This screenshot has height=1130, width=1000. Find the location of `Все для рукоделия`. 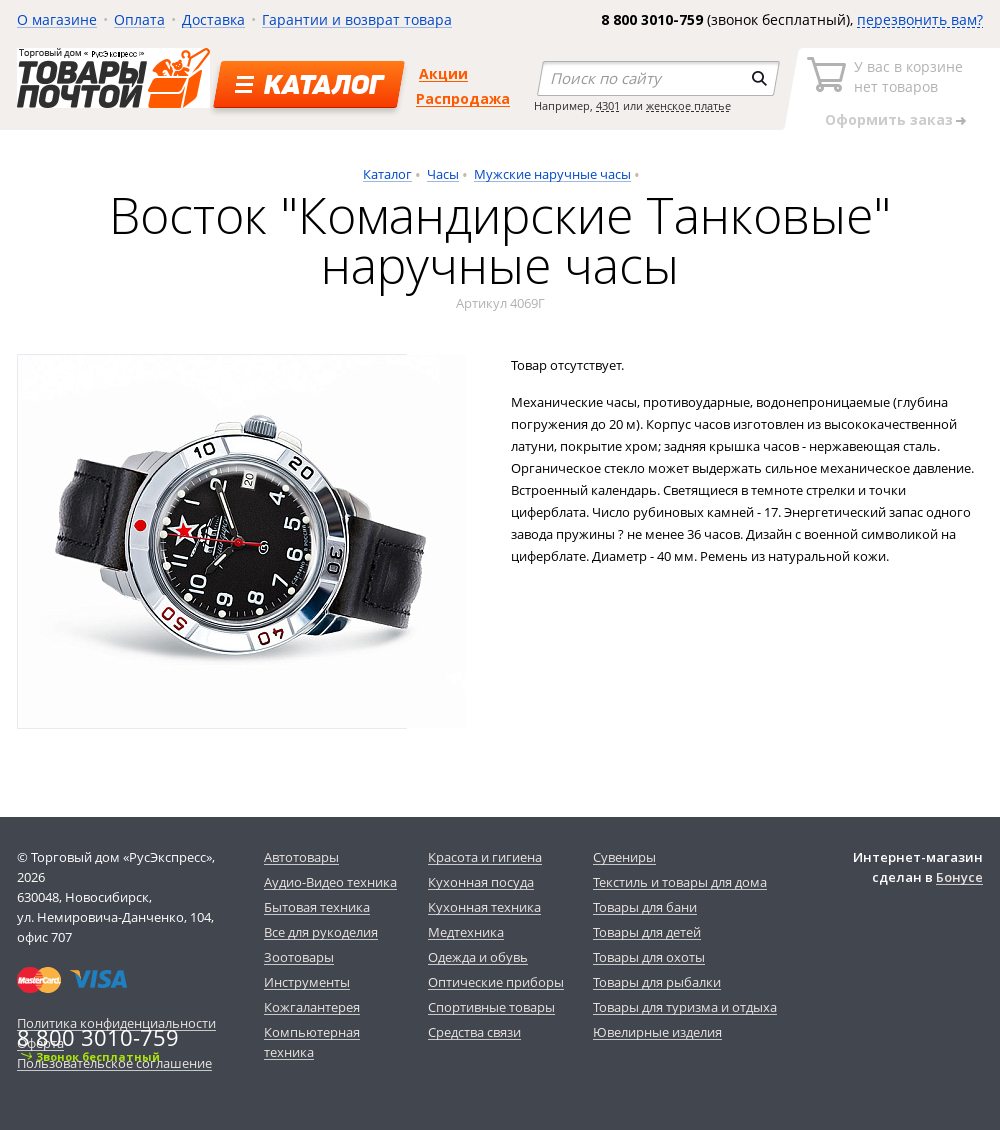

Все для рукоделия is located at coordinates (321, 932).